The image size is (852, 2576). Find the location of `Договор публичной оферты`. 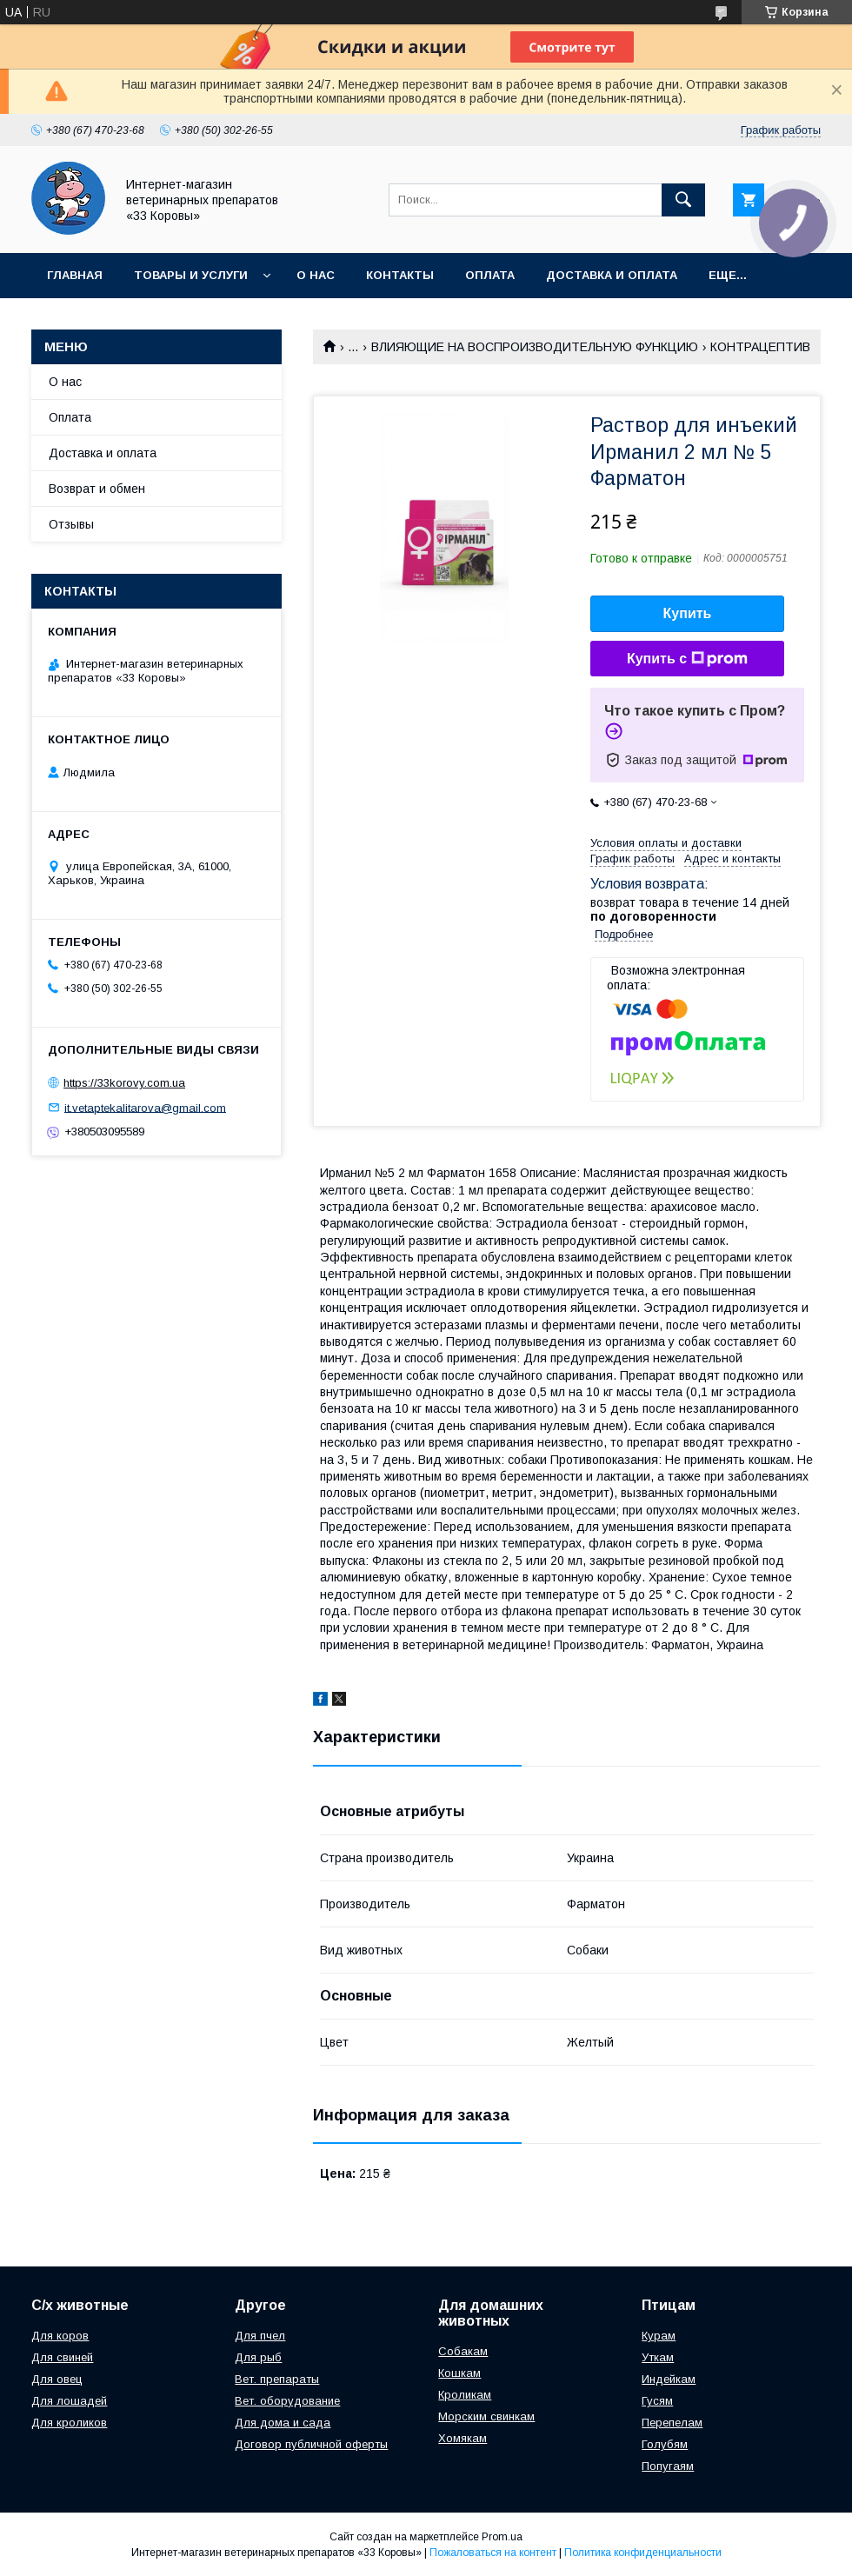

Договор публичной оферты is located at coordinates (311, 2444).